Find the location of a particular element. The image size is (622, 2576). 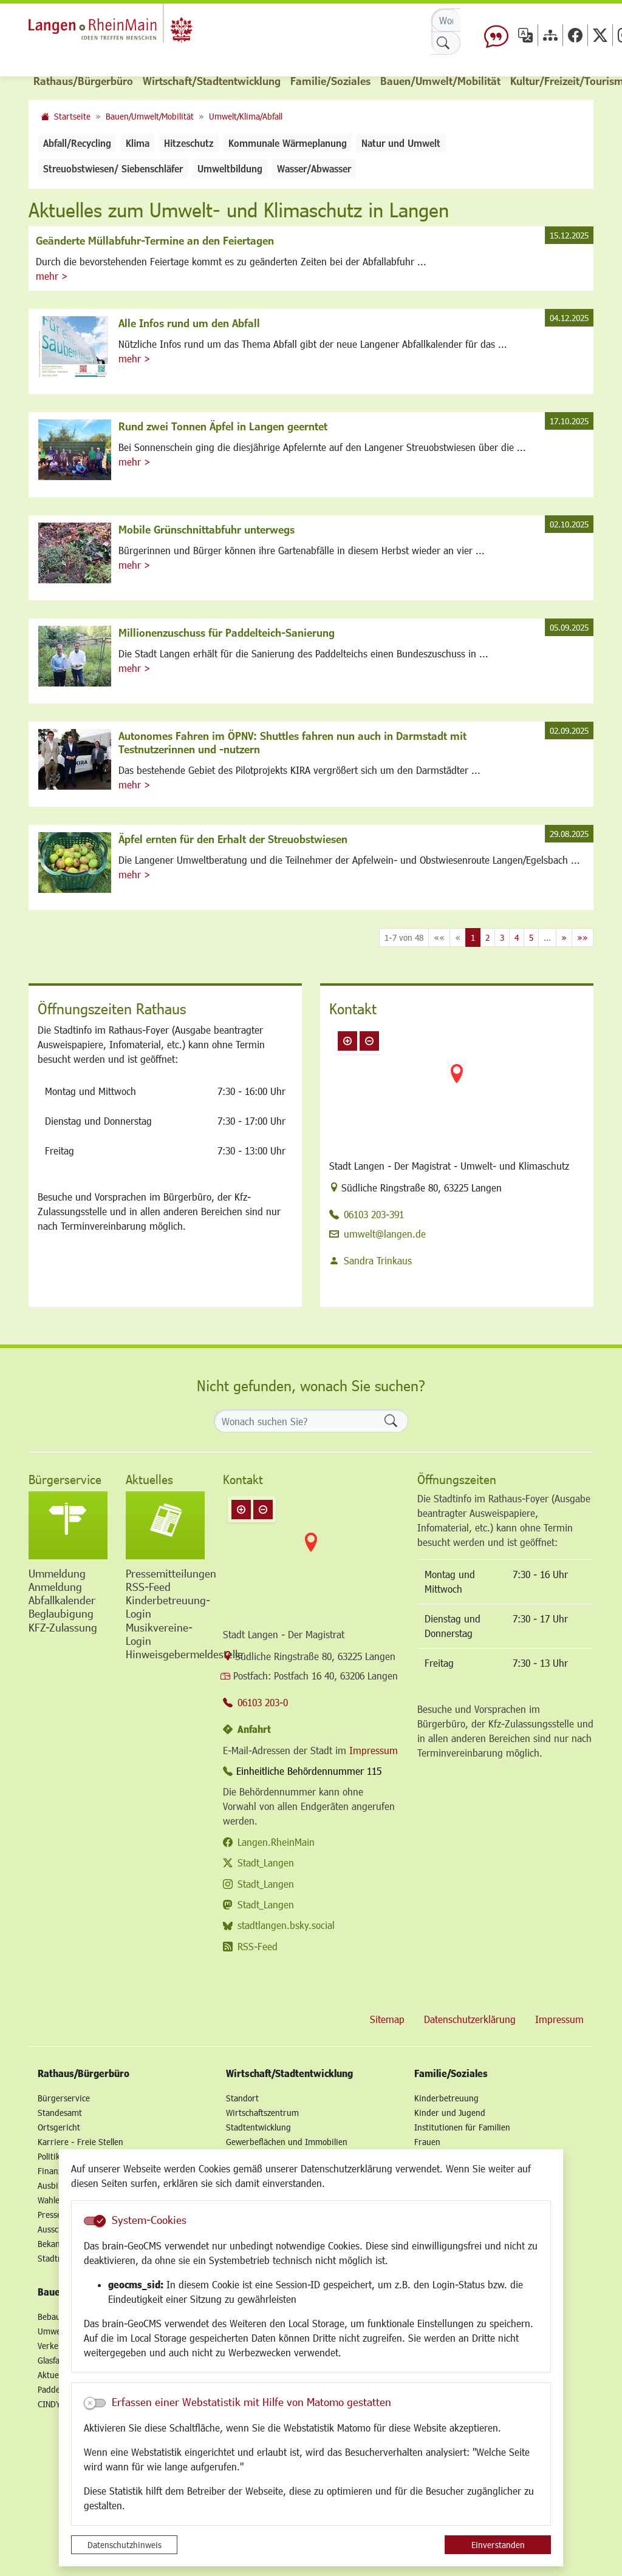

Einverstanden is located at coordinates (498, 2545).